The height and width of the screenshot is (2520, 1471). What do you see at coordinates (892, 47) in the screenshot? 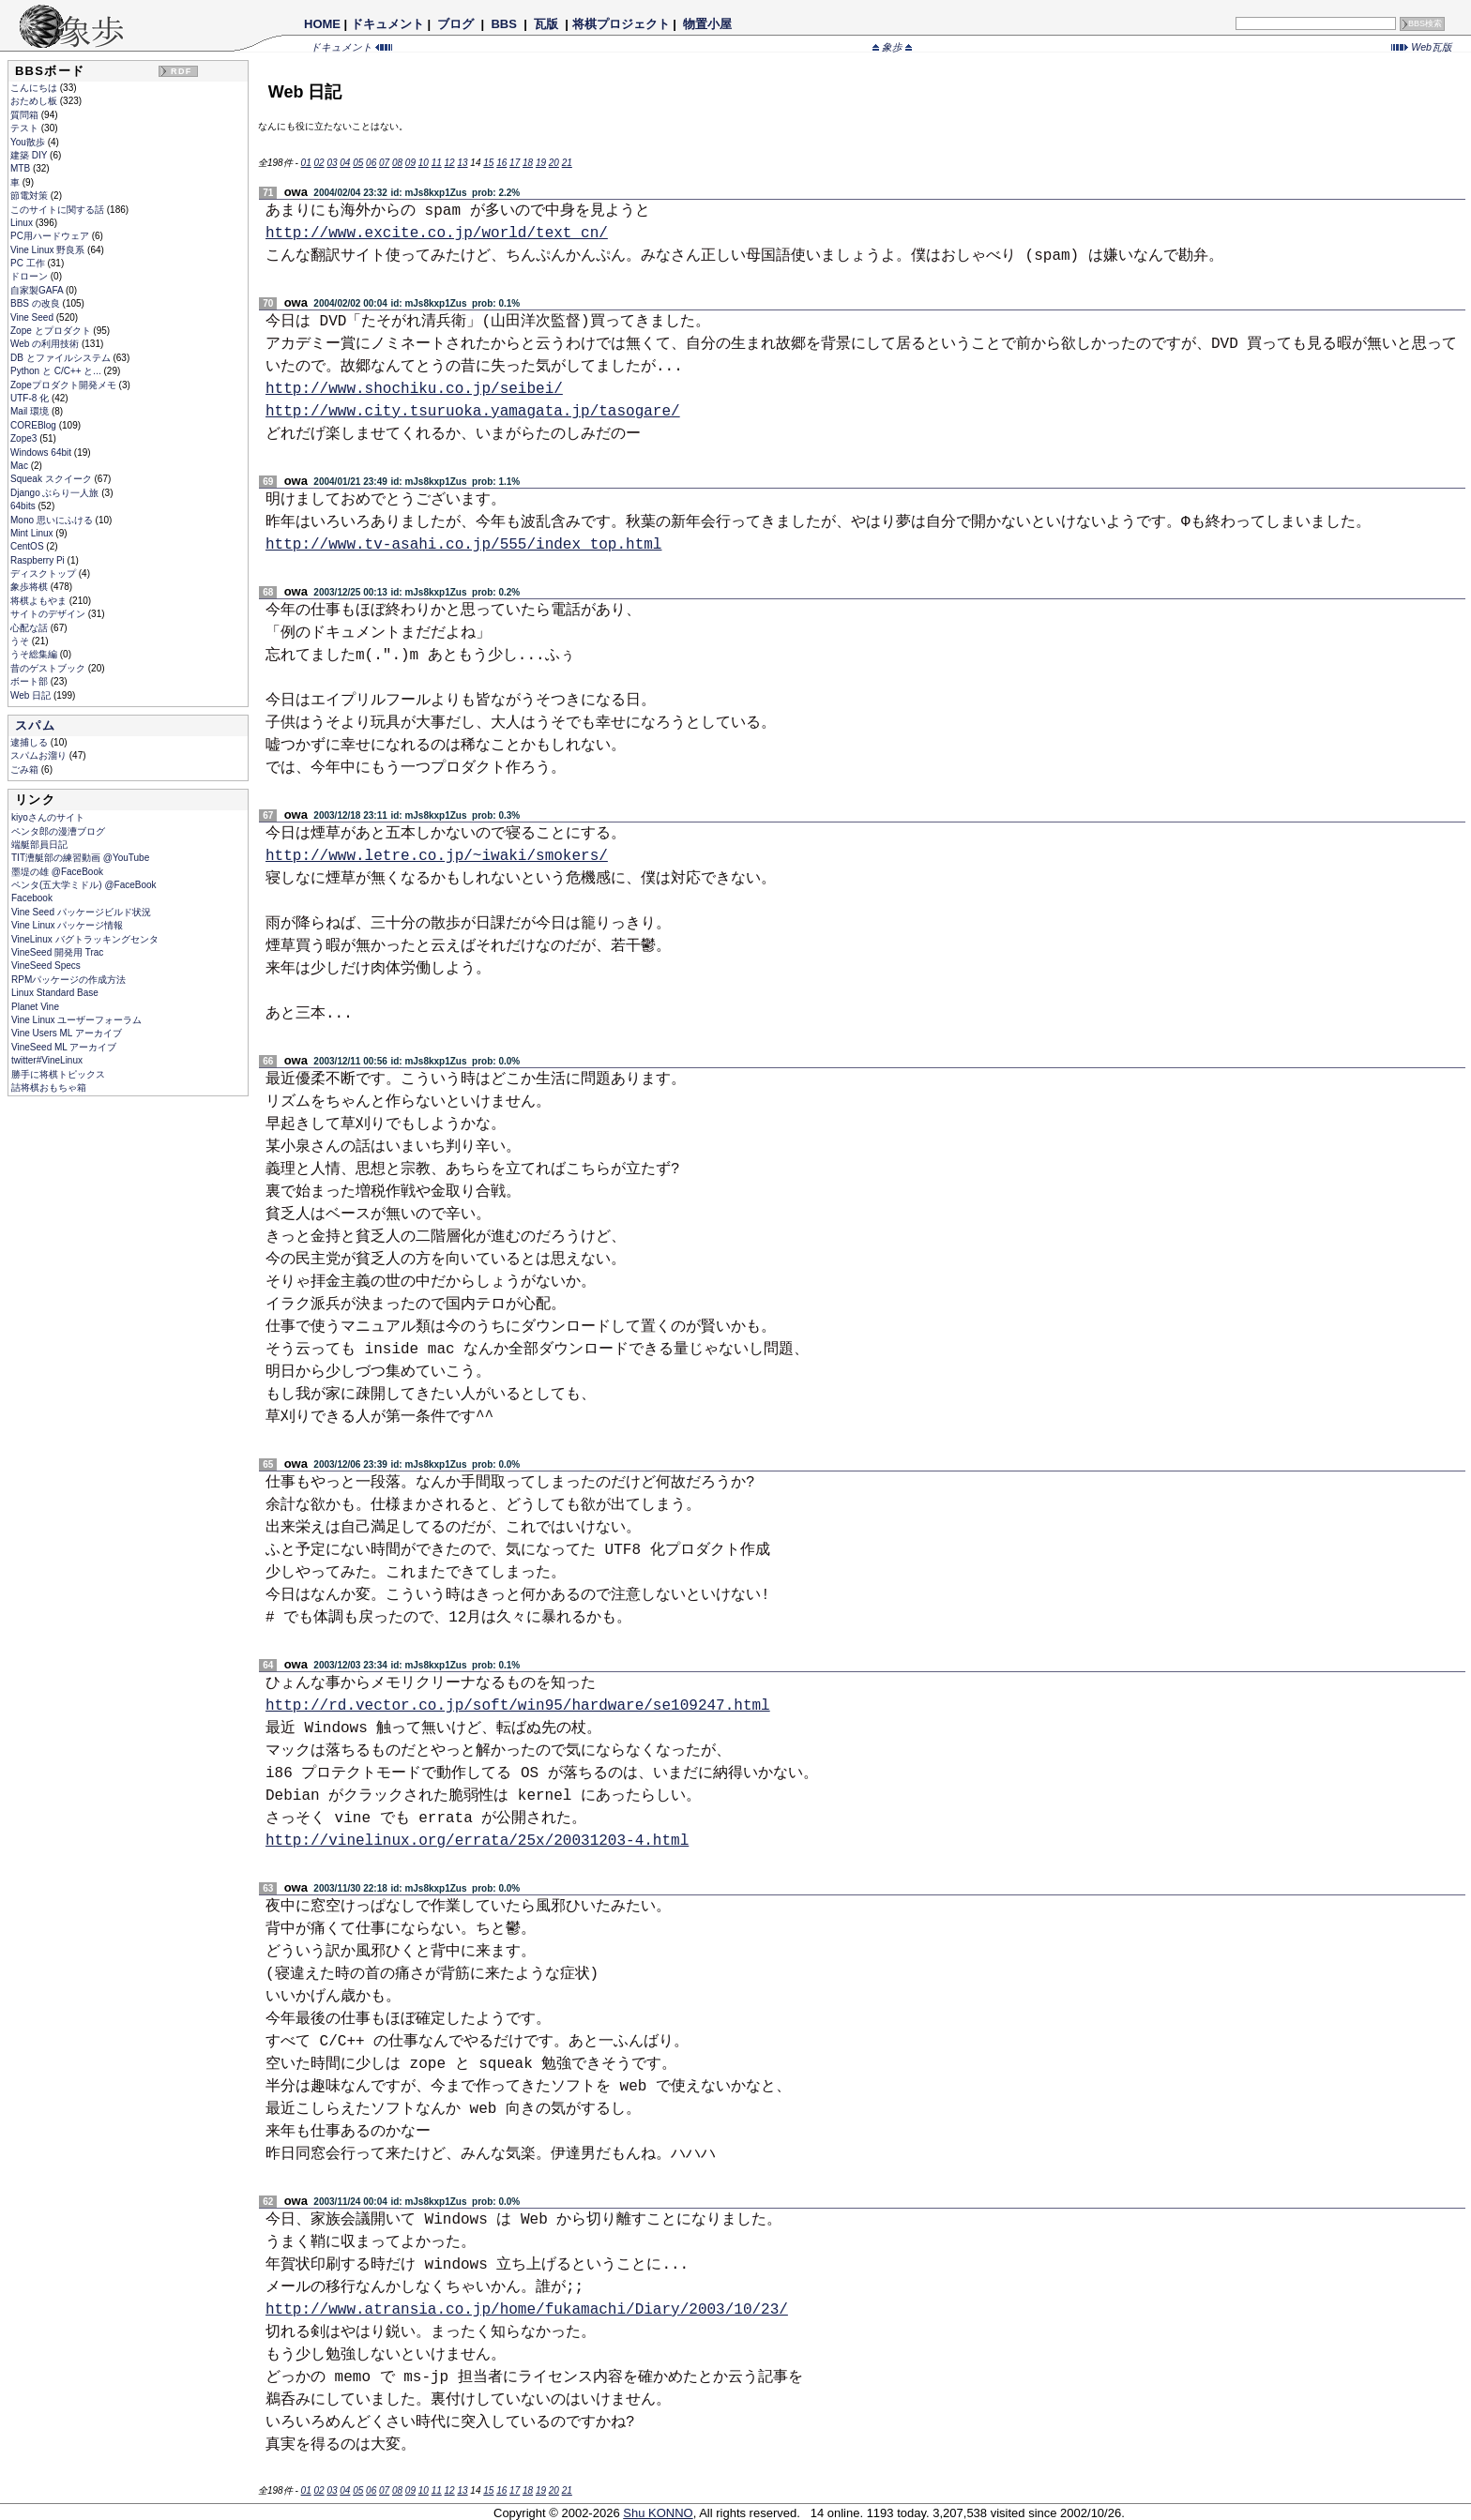
I see `象歩` at bounding box center [892, 47].